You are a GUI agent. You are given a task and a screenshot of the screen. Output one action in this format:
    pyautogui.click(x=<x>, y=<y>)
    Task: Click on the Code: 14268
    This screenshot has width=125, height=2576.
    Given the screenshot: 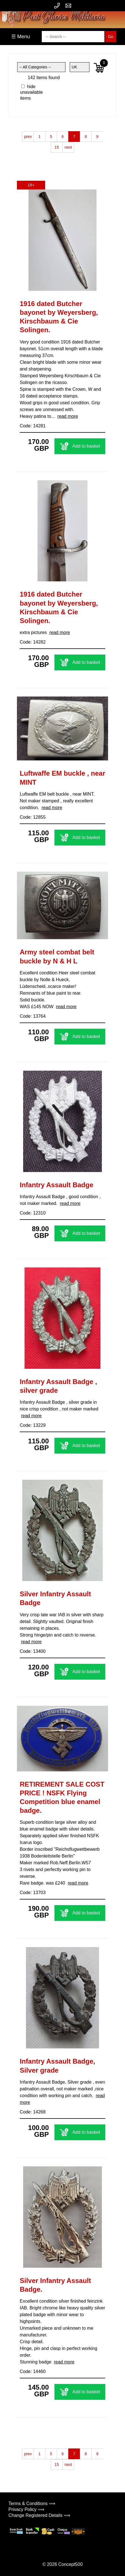 What is the action you would take?
    pyautogui.click(x=33, y=2112)
    